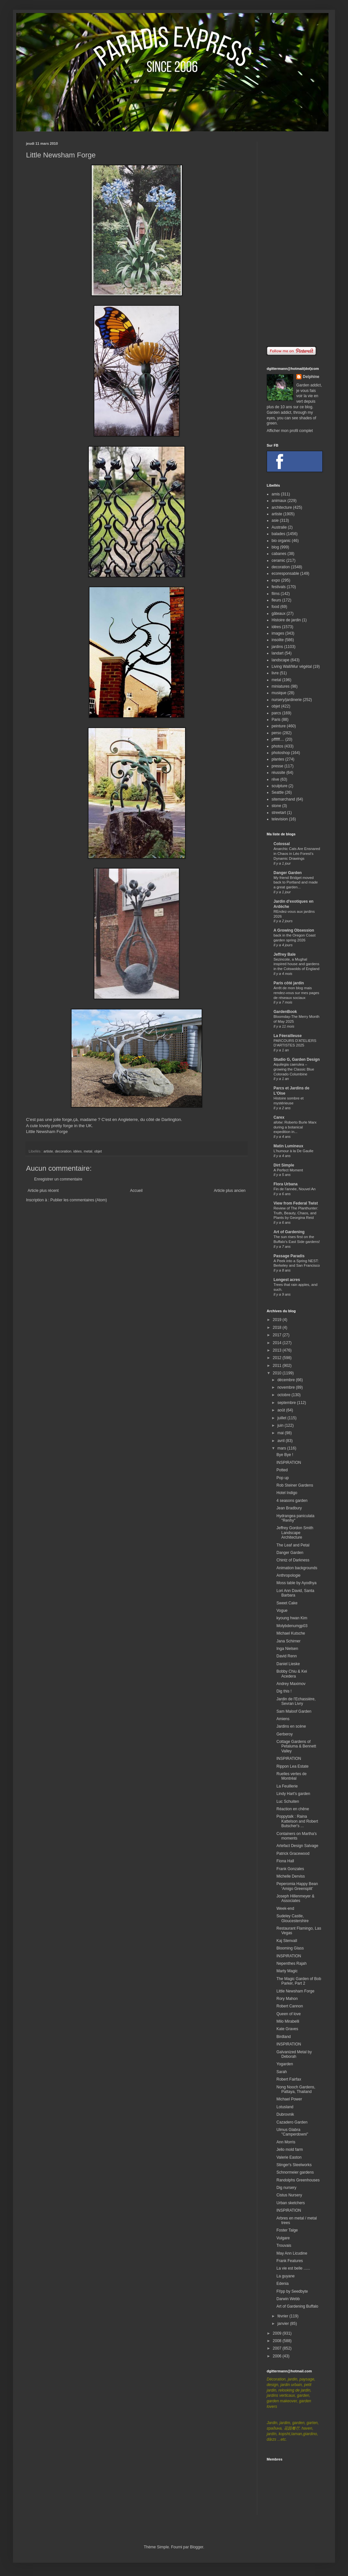 The height and width of the screenshot is (2576, 348). Describe the element at coordinates (291, 2122) in the screenshot. I see `Cazadero Garden` at that location.